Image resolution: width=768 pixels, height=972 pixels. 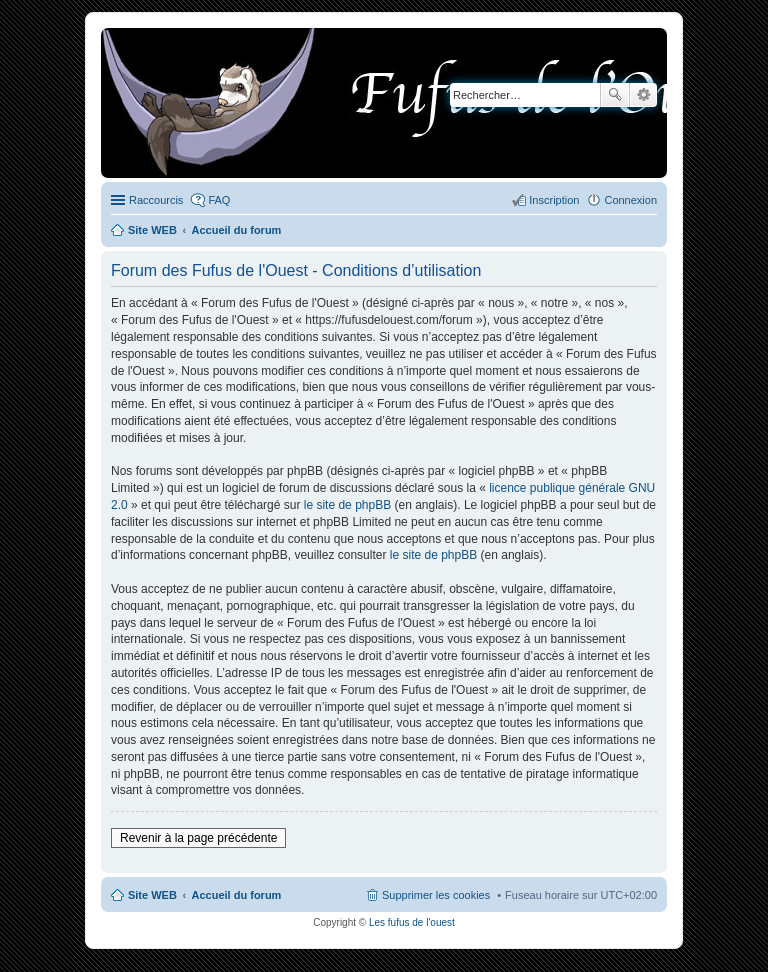 What do you see at coordinates (156, 200) in the screenshot?
I see `Raccourcis` at bounding box center [156, 200].